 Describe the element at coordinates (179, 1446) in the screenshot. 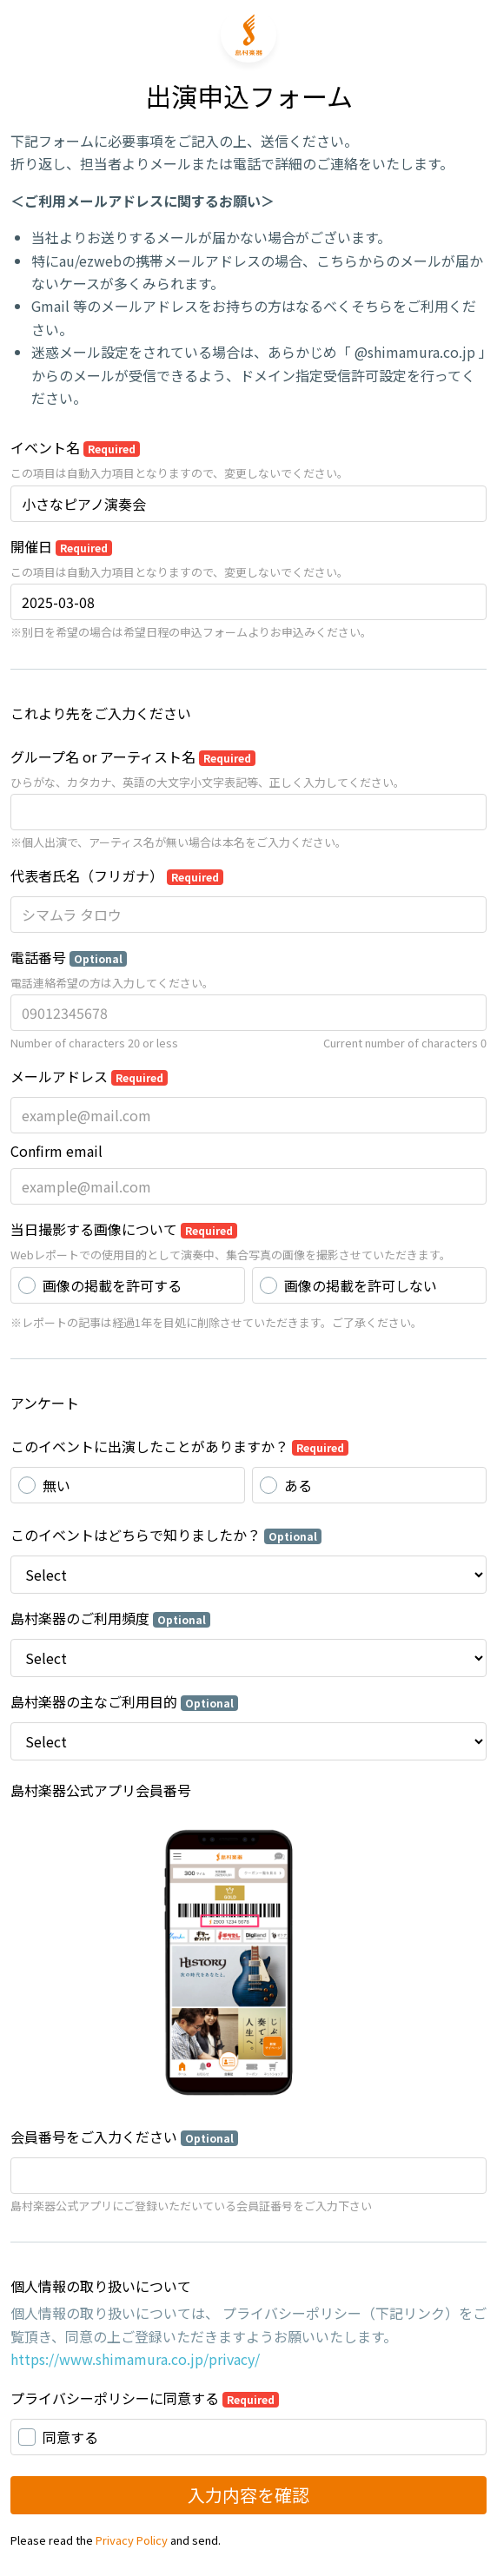

I see `このイベントに出演したことがありますか？` at that location.